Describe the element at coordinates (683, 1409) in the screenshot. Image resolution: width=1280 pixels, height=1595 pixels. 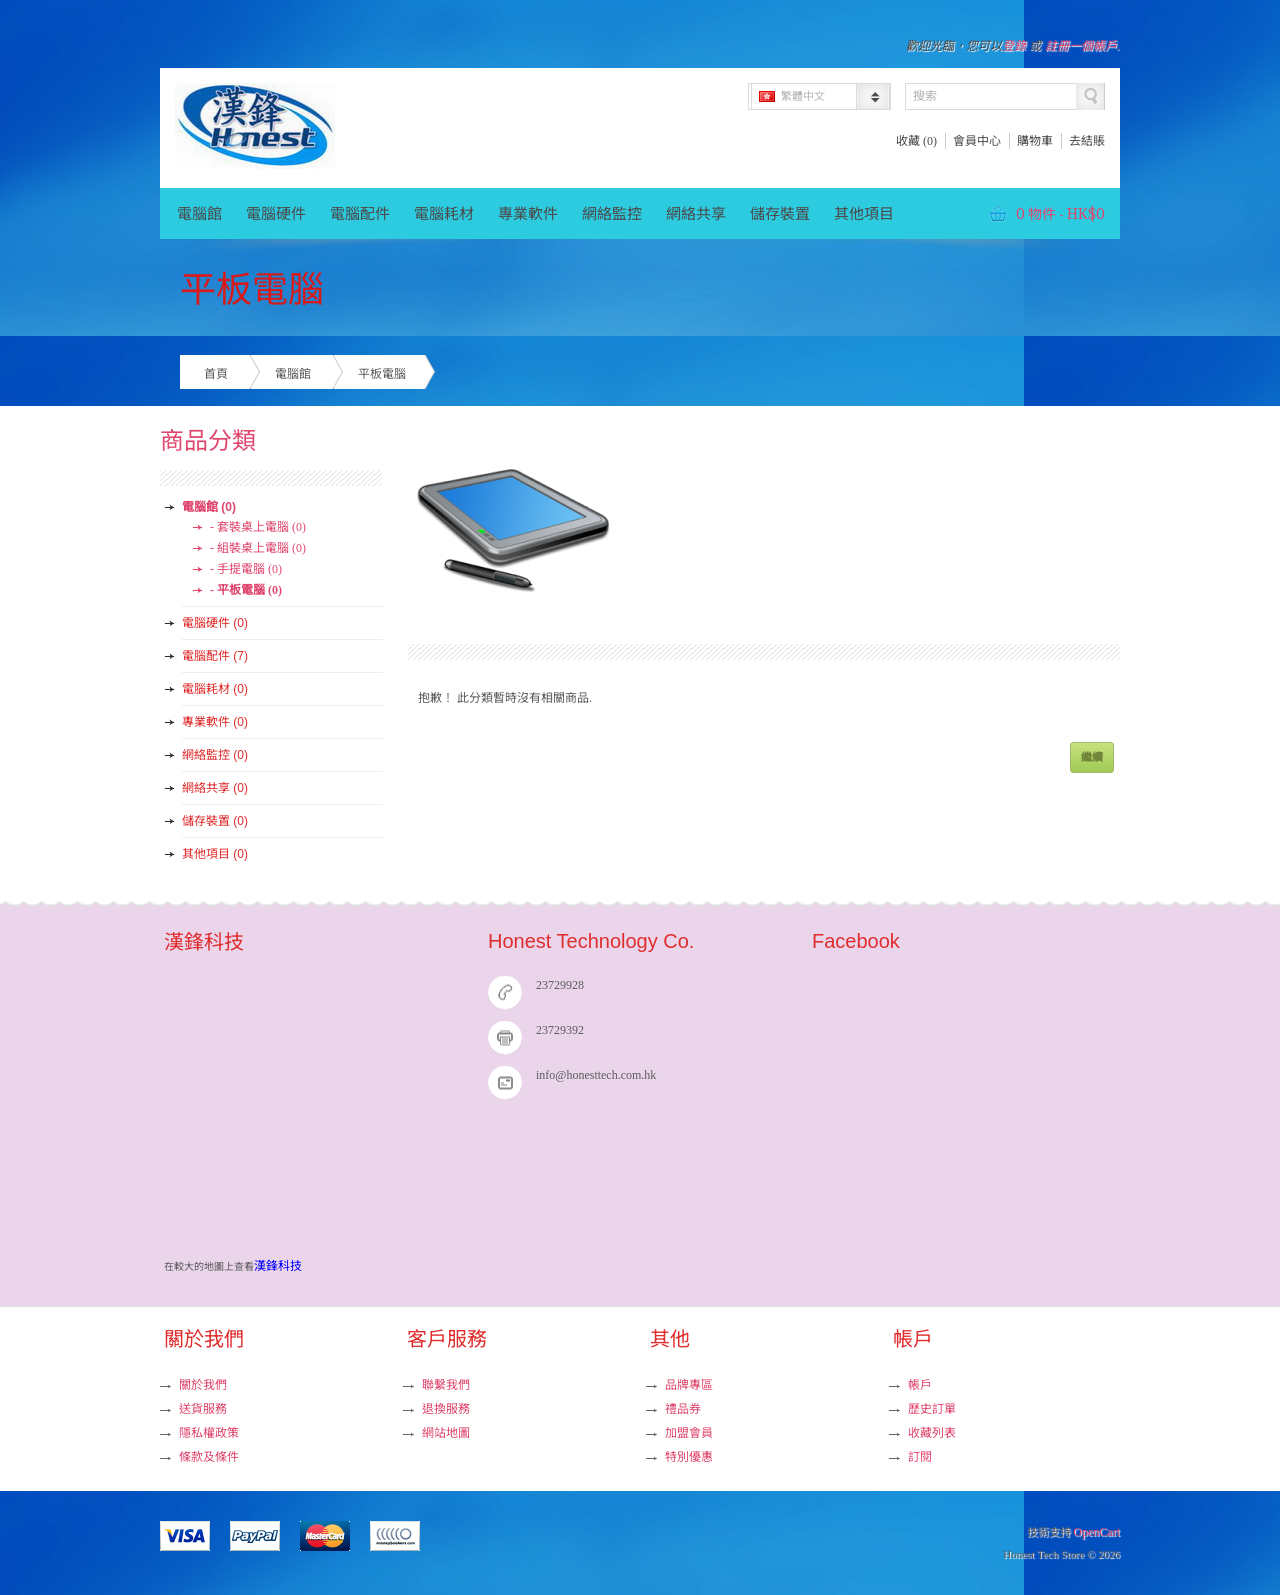
I see `禮品券` at that location.